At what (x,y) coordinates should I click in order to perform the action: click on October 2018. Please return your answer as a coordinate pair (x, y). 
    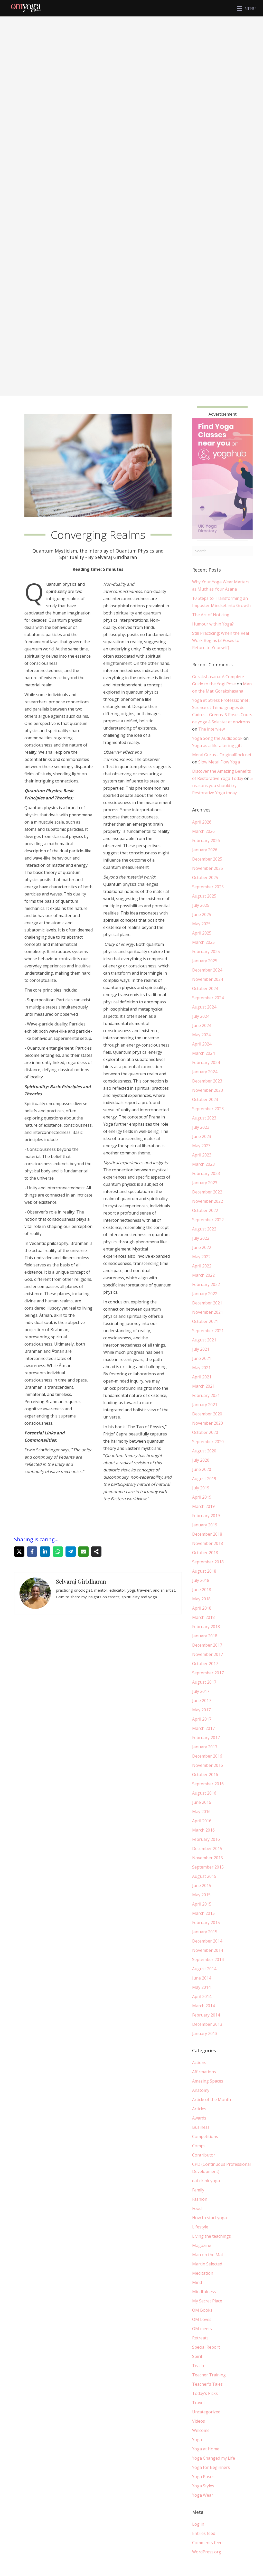
    Looking at the image, I should click on (205, 1552).